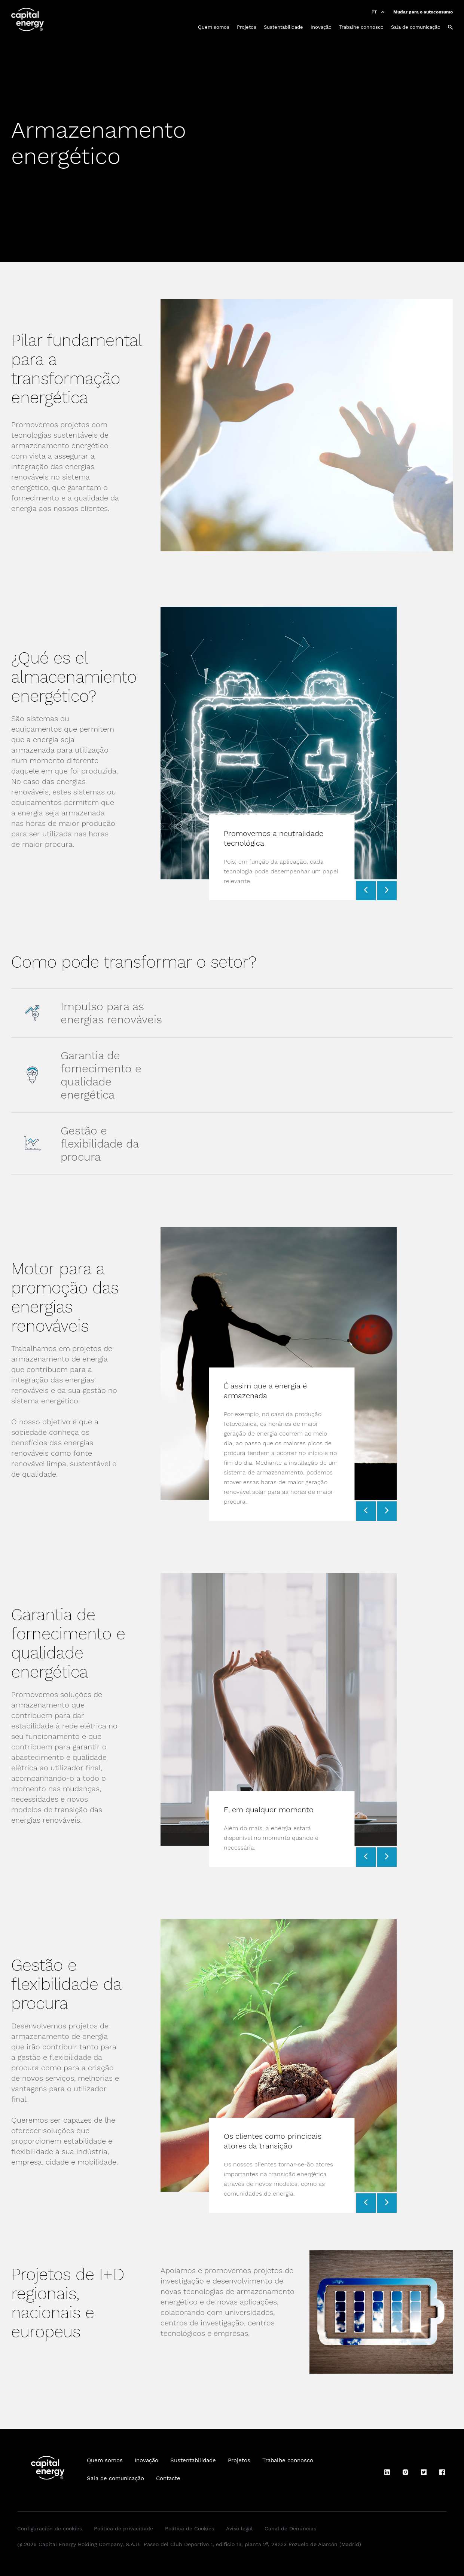  I want to click on Projetos, so click(246, 27).